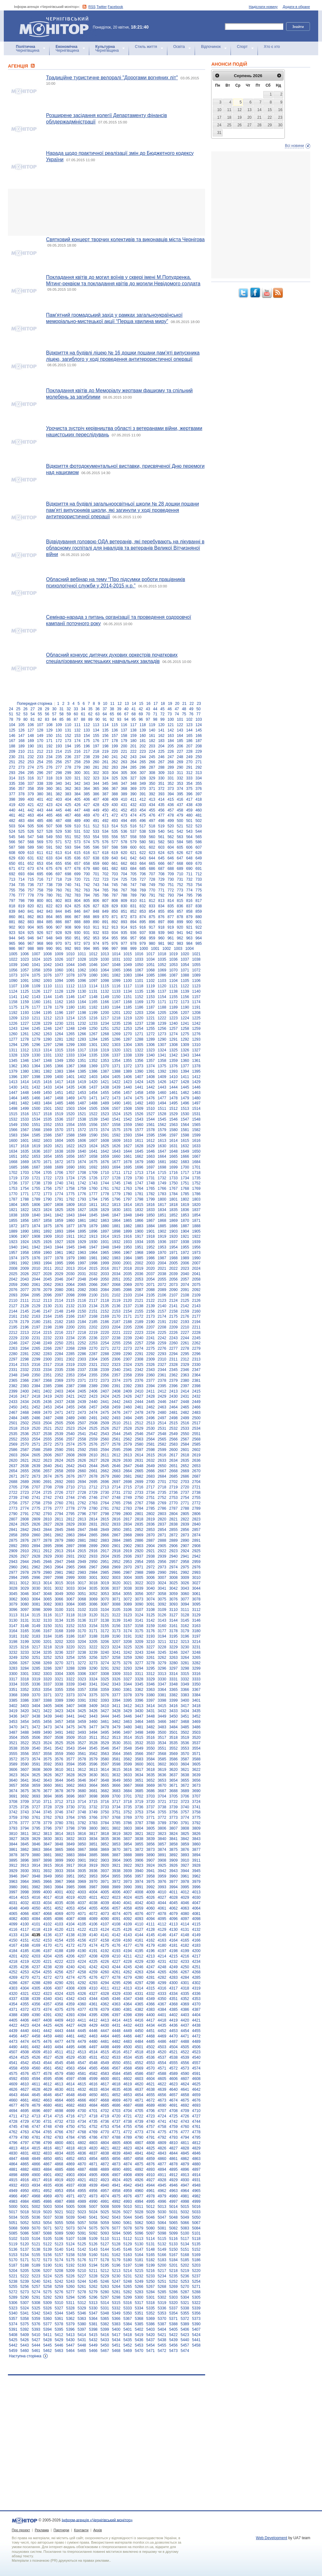 This screenshot has height=2576, width=322. Describe the element at coordinates (70, 2089) in the screenshot. I see `4631` at that location.